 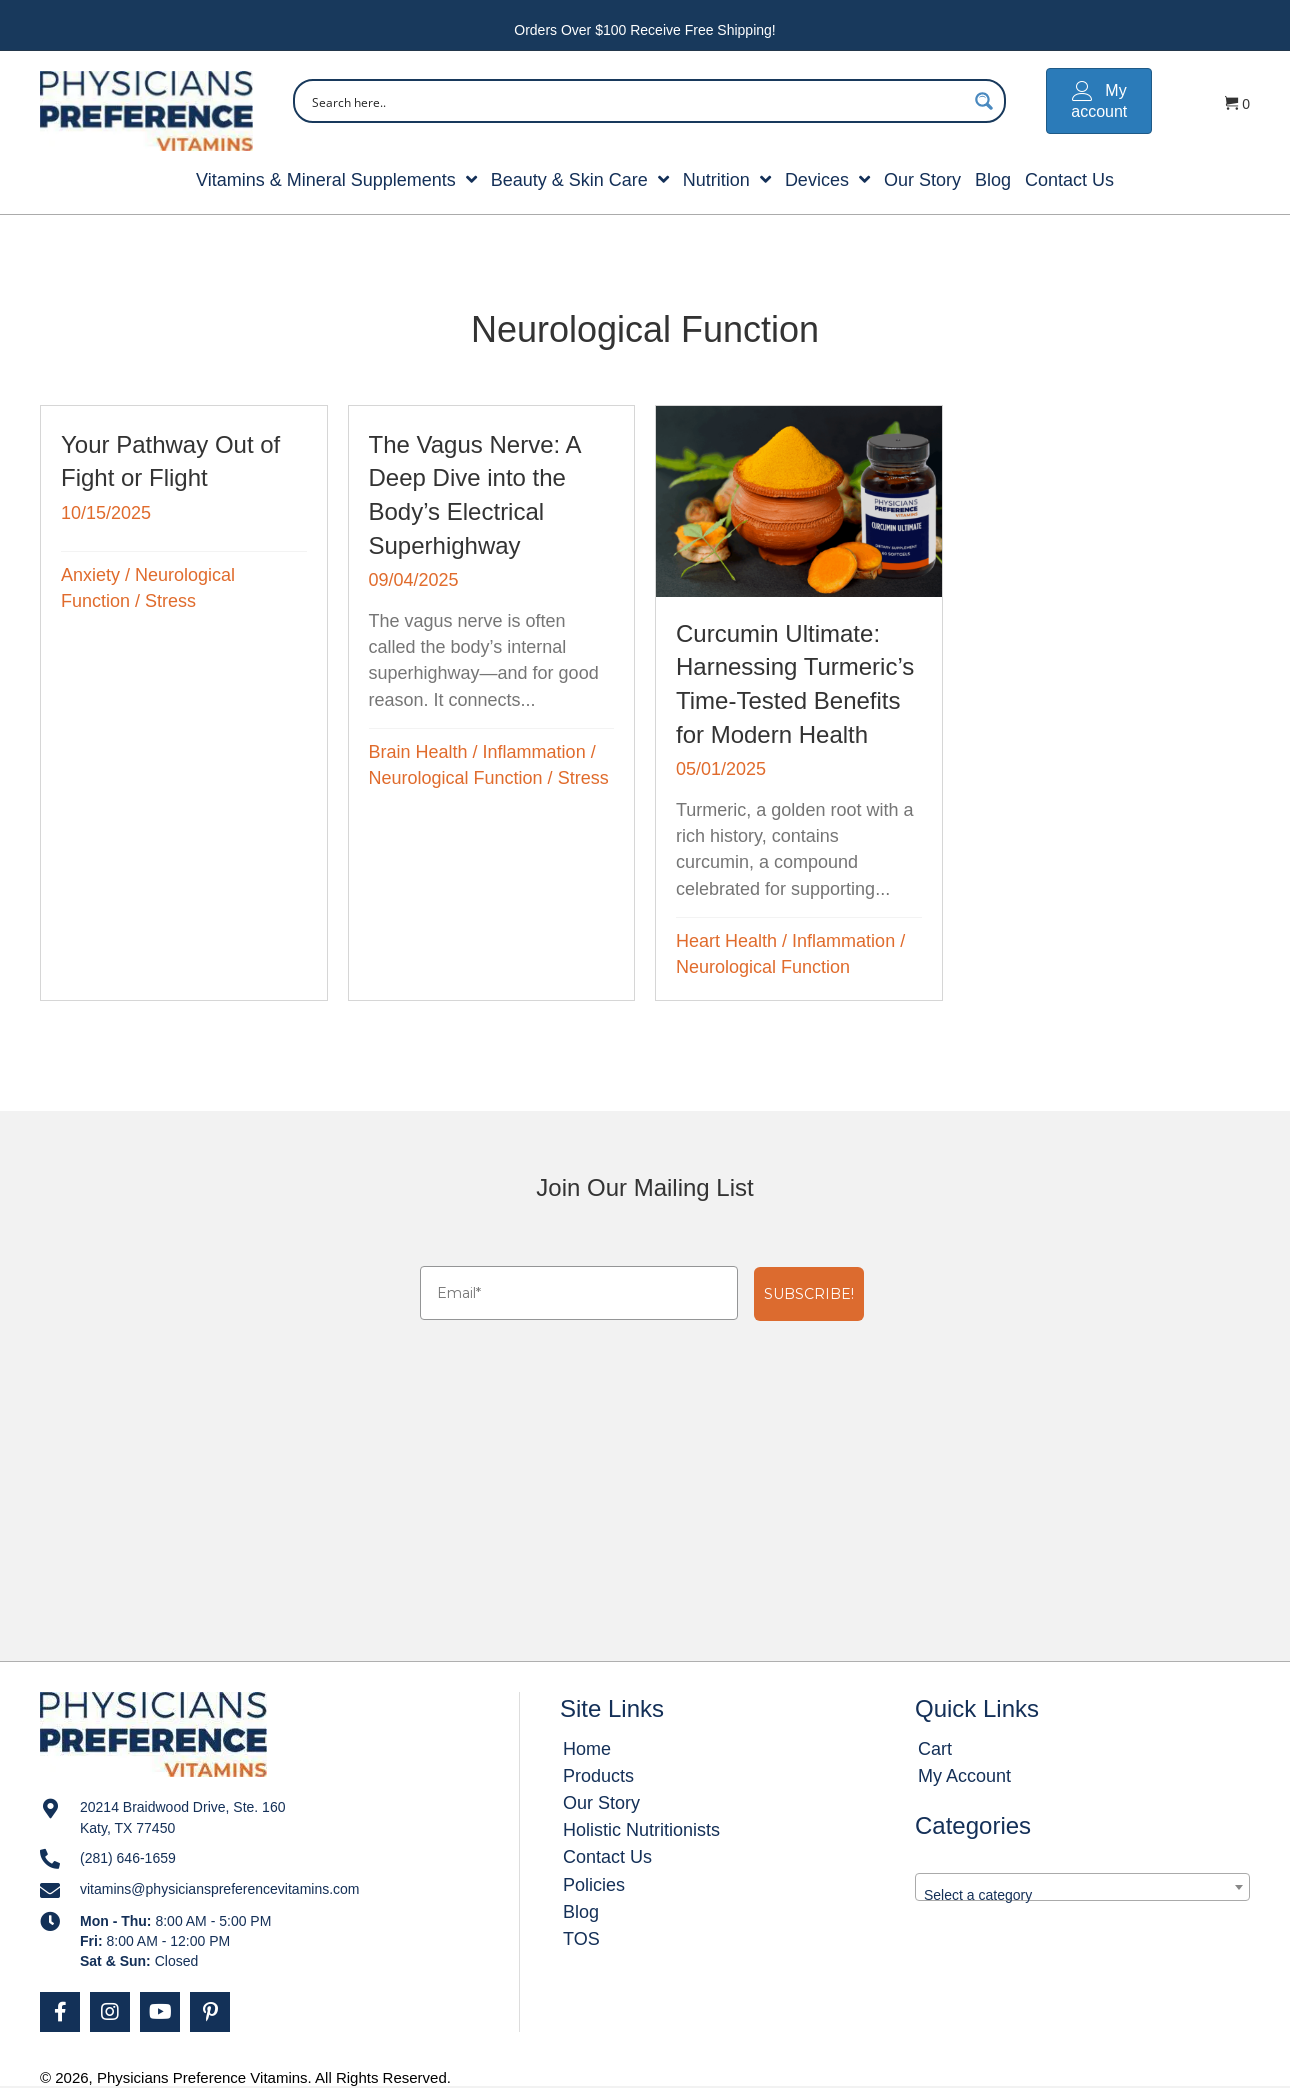 What do you see at coordinates (598, 1776) in the screenshot?
I see `Products` at bounding box center [598, 1776].